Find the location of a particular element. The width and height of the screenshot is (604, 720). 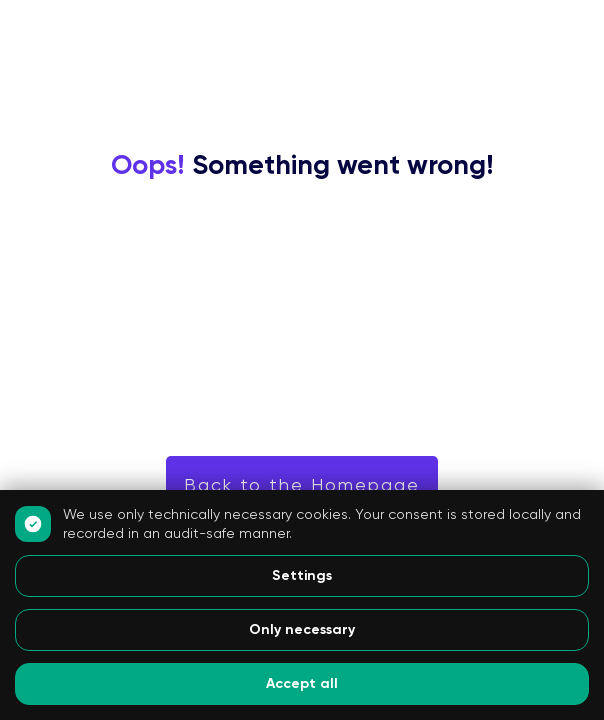

Accept all is located at coordinates (302, 683).